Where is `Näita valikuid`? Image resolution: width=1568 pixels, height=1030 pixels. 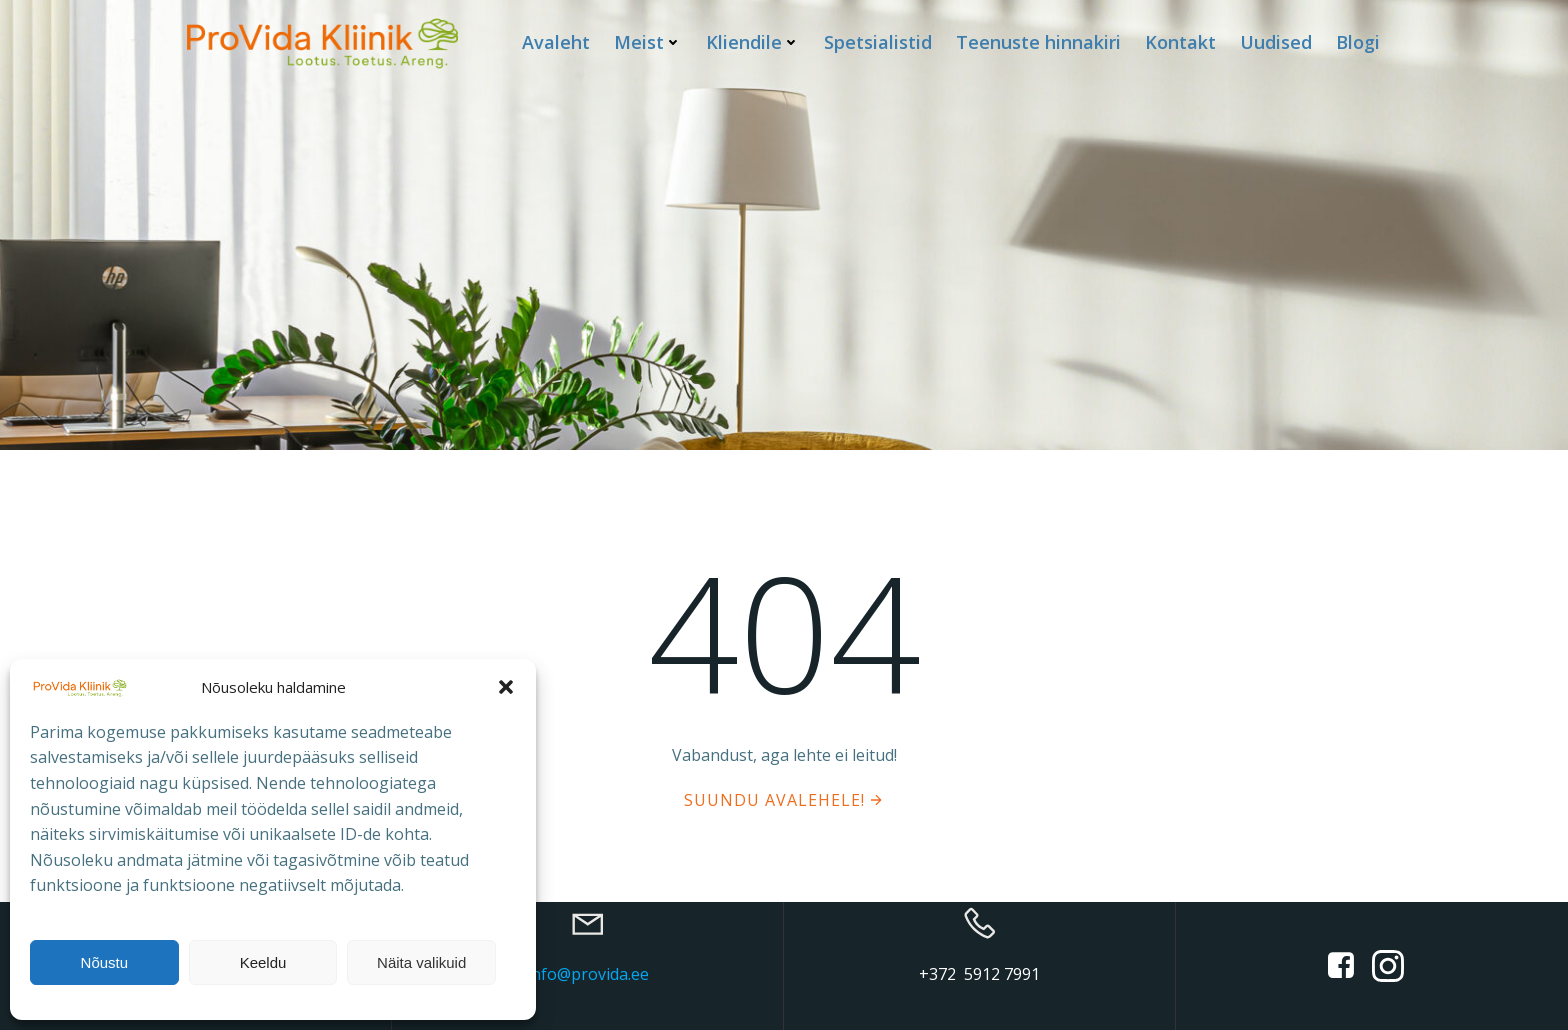
Näita valikuid is located at coordinates (421, 962).